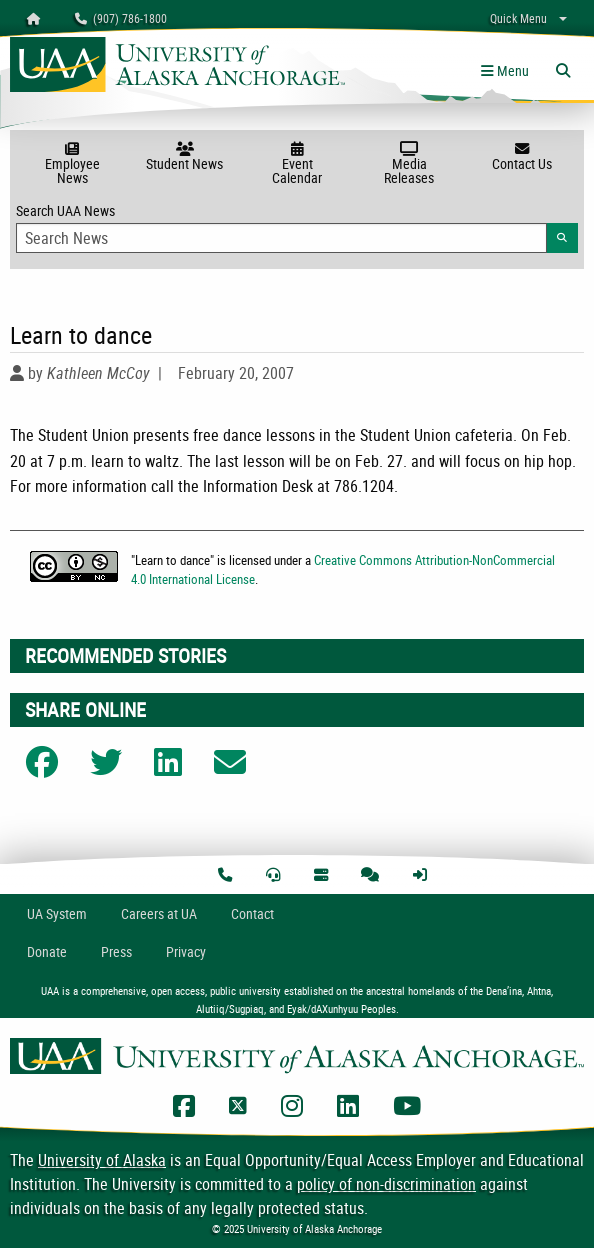 Image resolution: width=594 pixels, height=1248 pixels. What do you see at coordinates (159, 913) in the screenshot?
I see `Careers at UA` at bounding box center [159, 913].